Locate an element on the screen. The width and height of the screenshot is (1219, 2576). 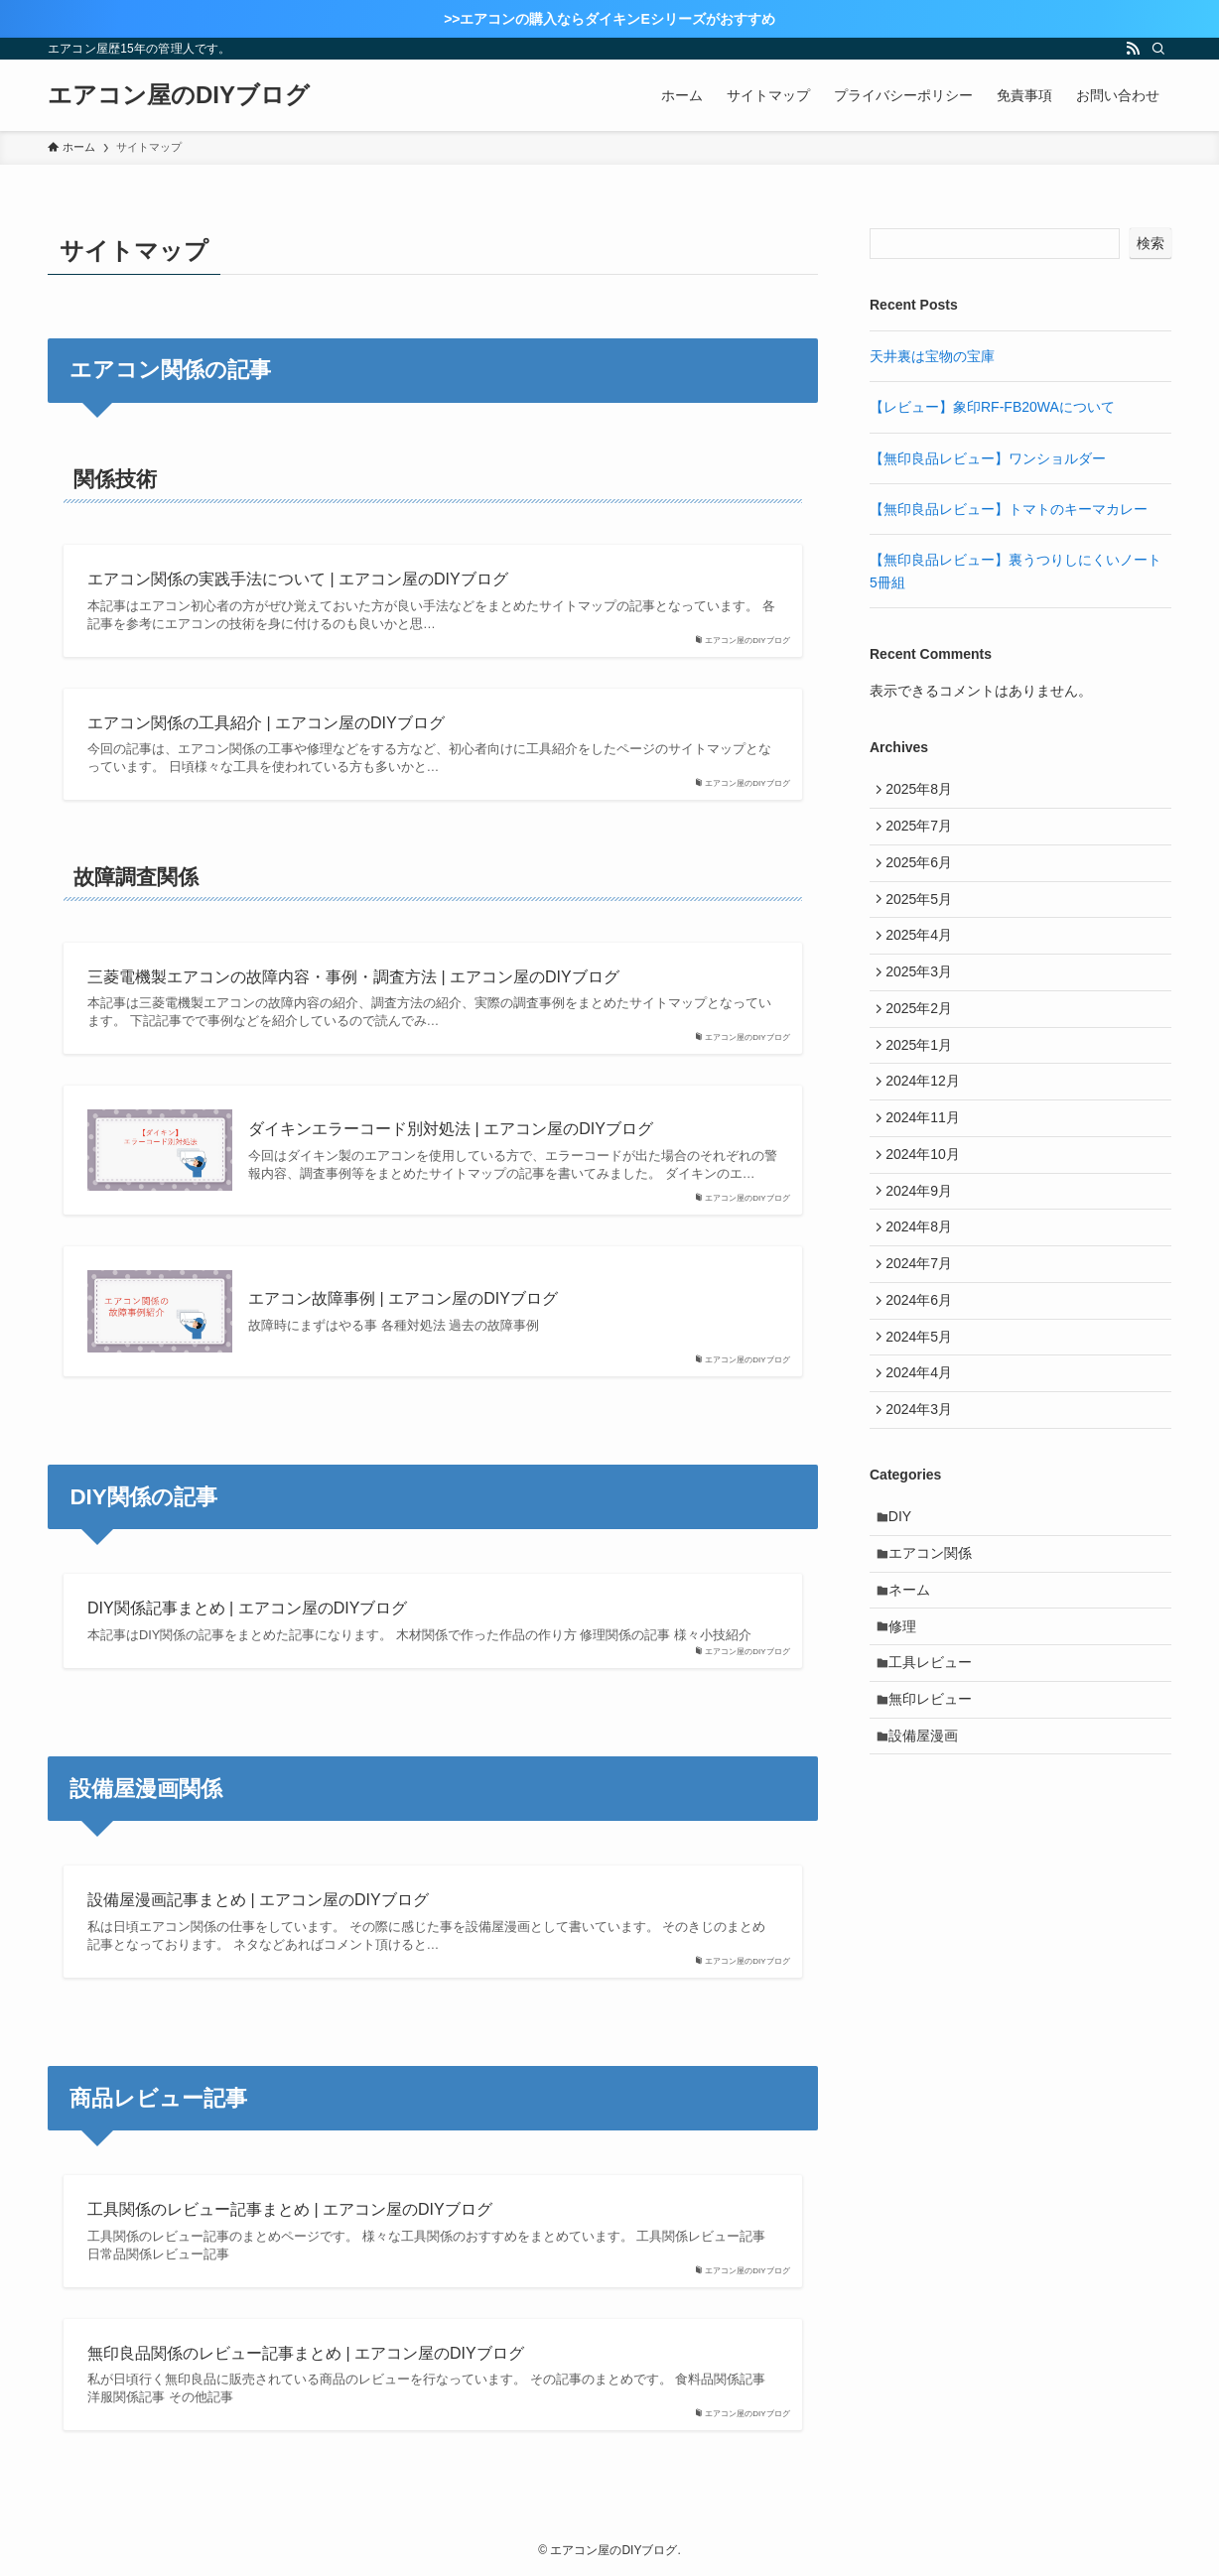
DIY is located at coordinates (905, 1605).